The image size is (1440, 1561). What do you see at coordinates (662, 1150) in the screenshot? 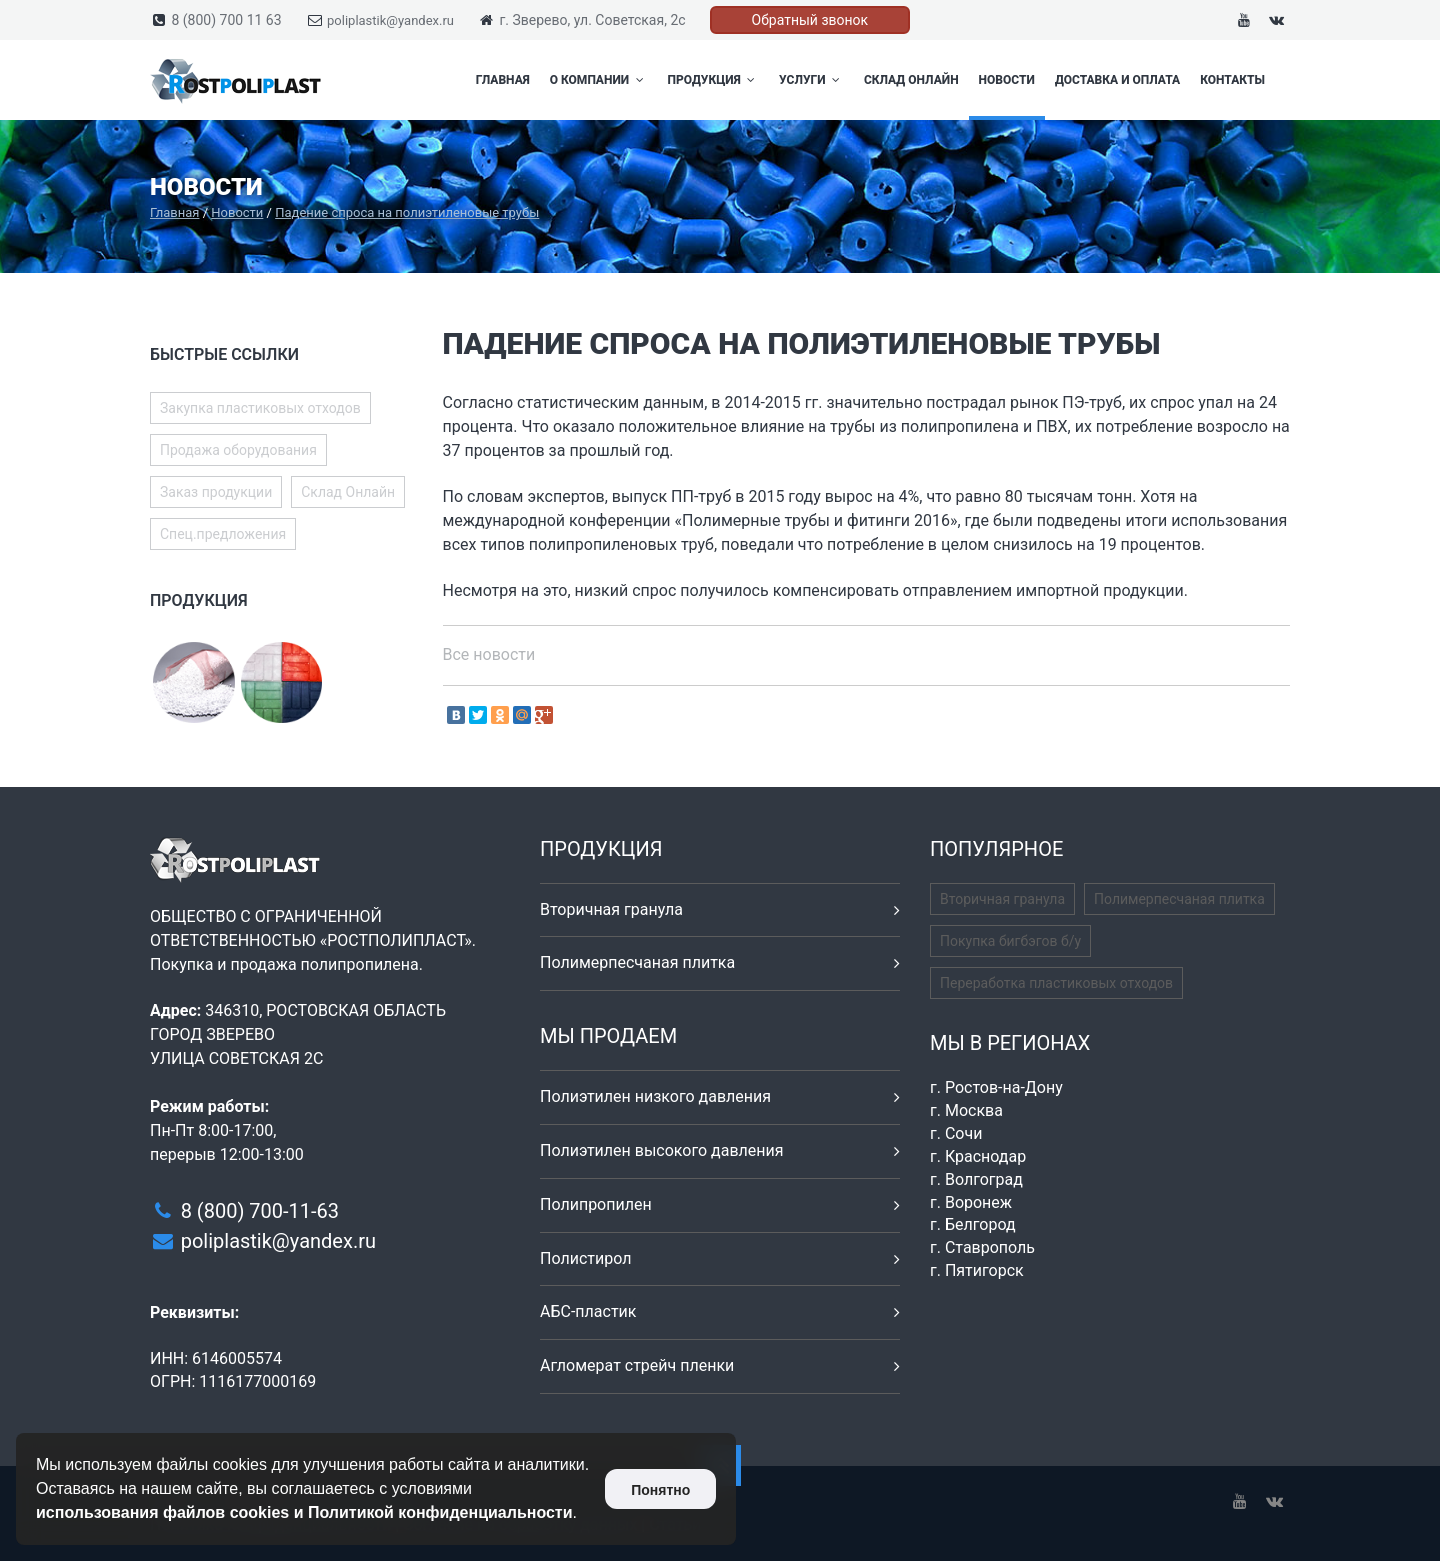
I see `Полиэтилен высокого давления` at bounding box center [662, 1150].